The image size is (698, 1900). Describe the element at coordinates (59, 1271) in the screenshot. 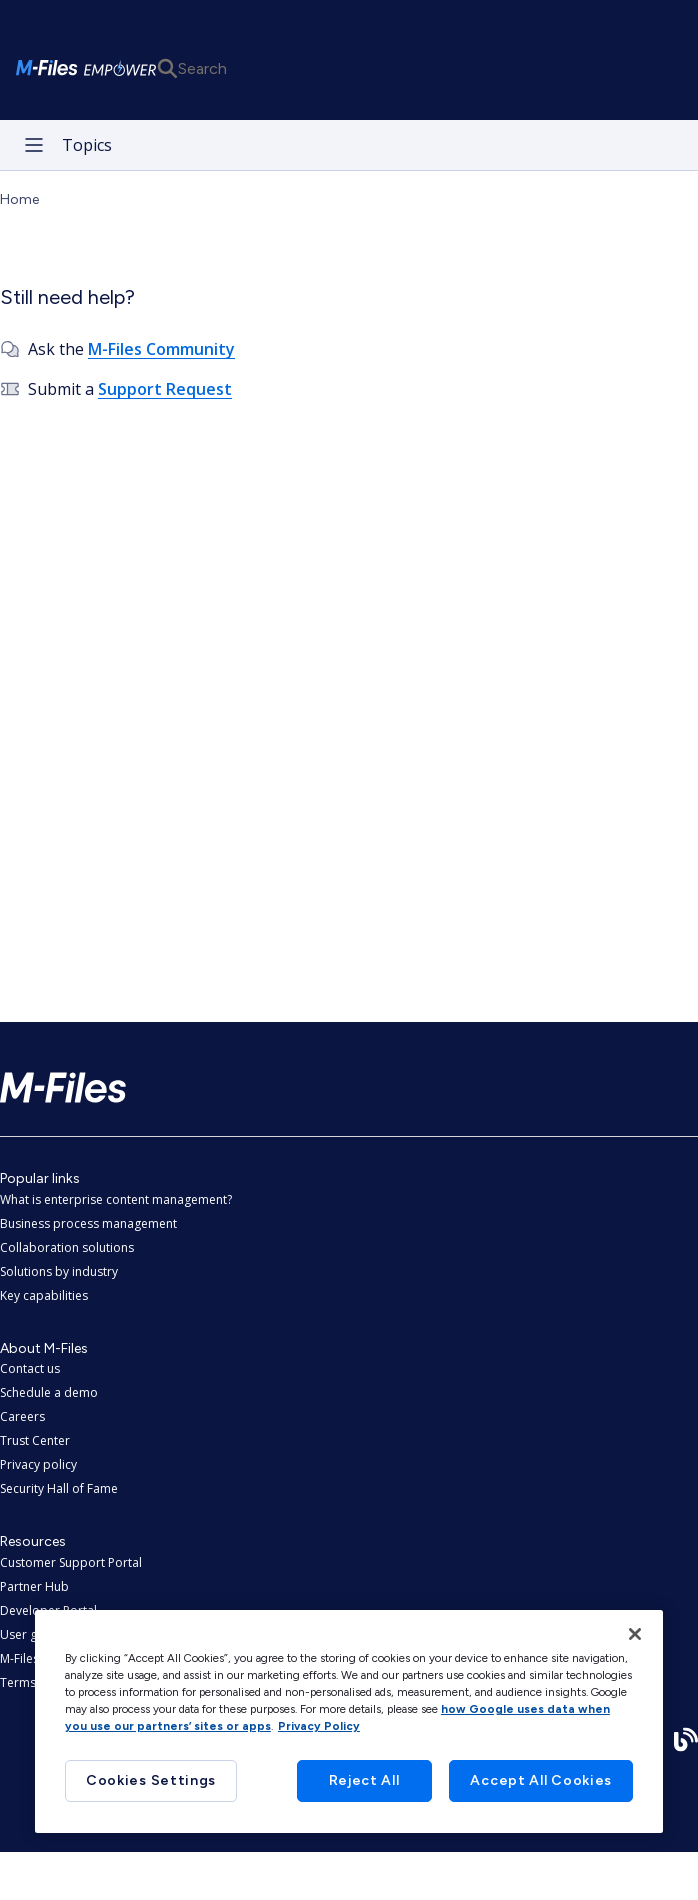

I see `Solutions by industry` at that location.